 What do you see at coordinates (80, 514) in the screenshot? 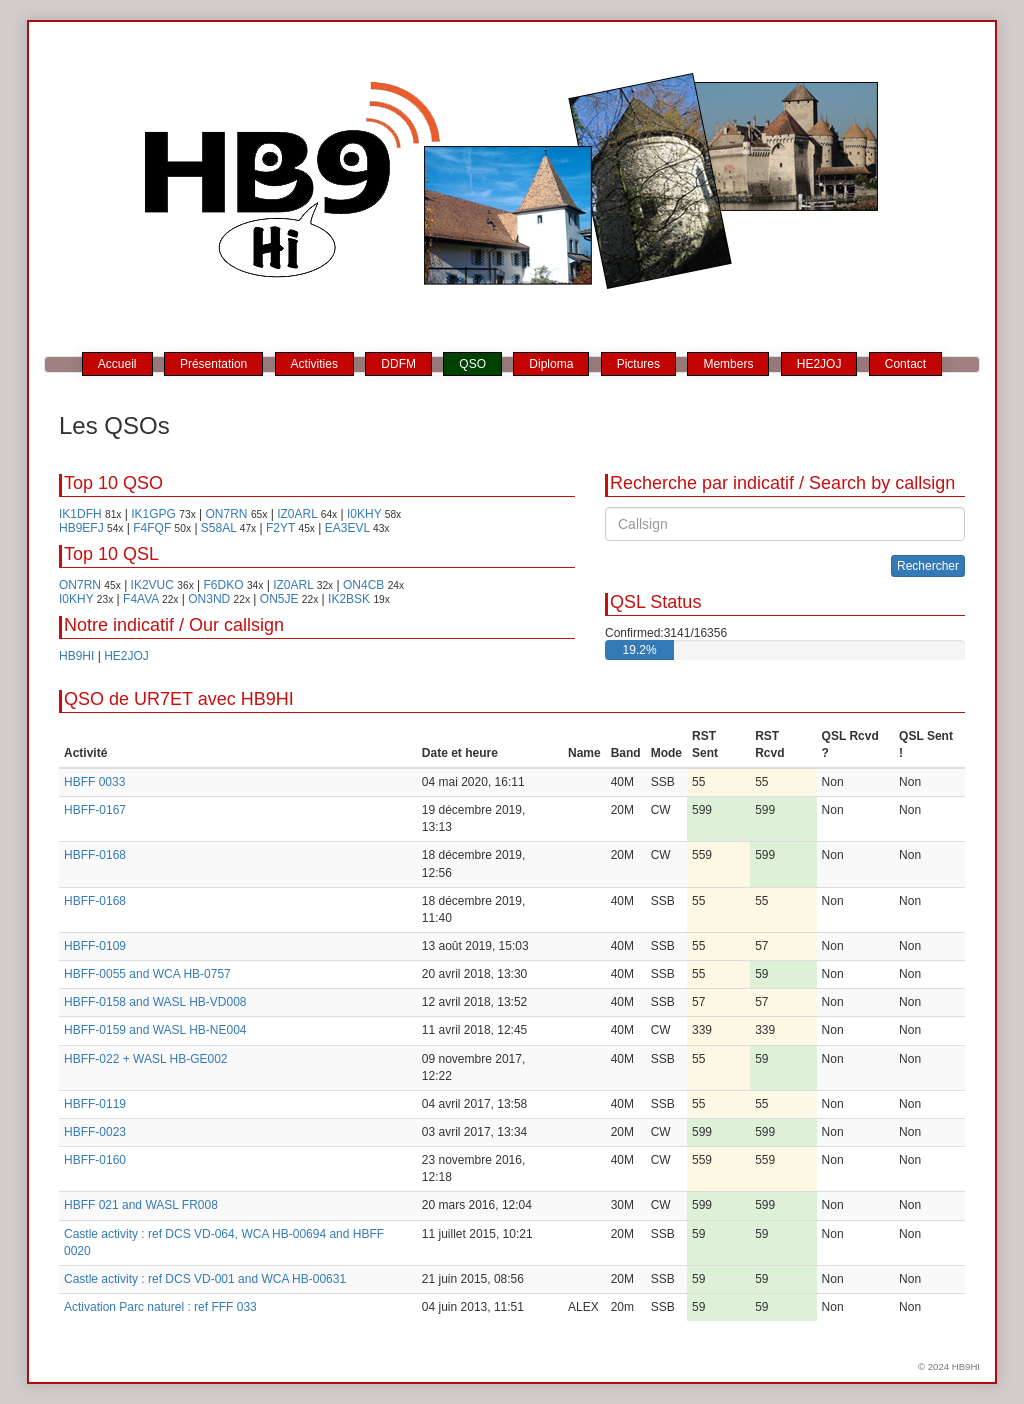
I see `IK1DFH` at bounding box center [80, 514].